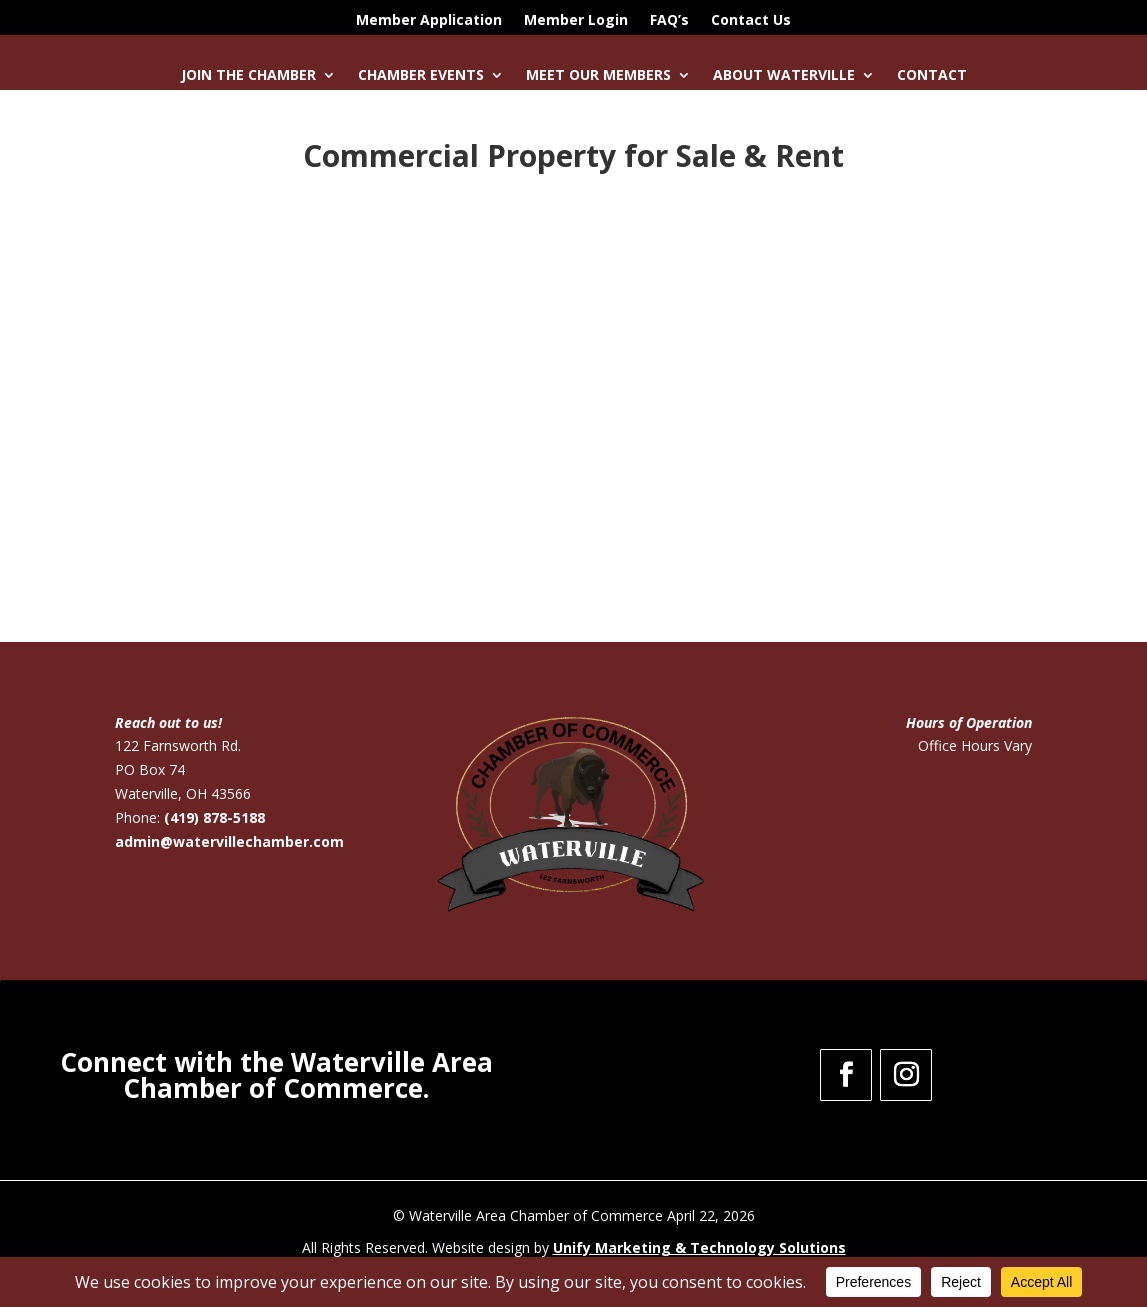  Describe the element at coordinates (576, 21) in the screenshot. I see `Member Login` at that location.